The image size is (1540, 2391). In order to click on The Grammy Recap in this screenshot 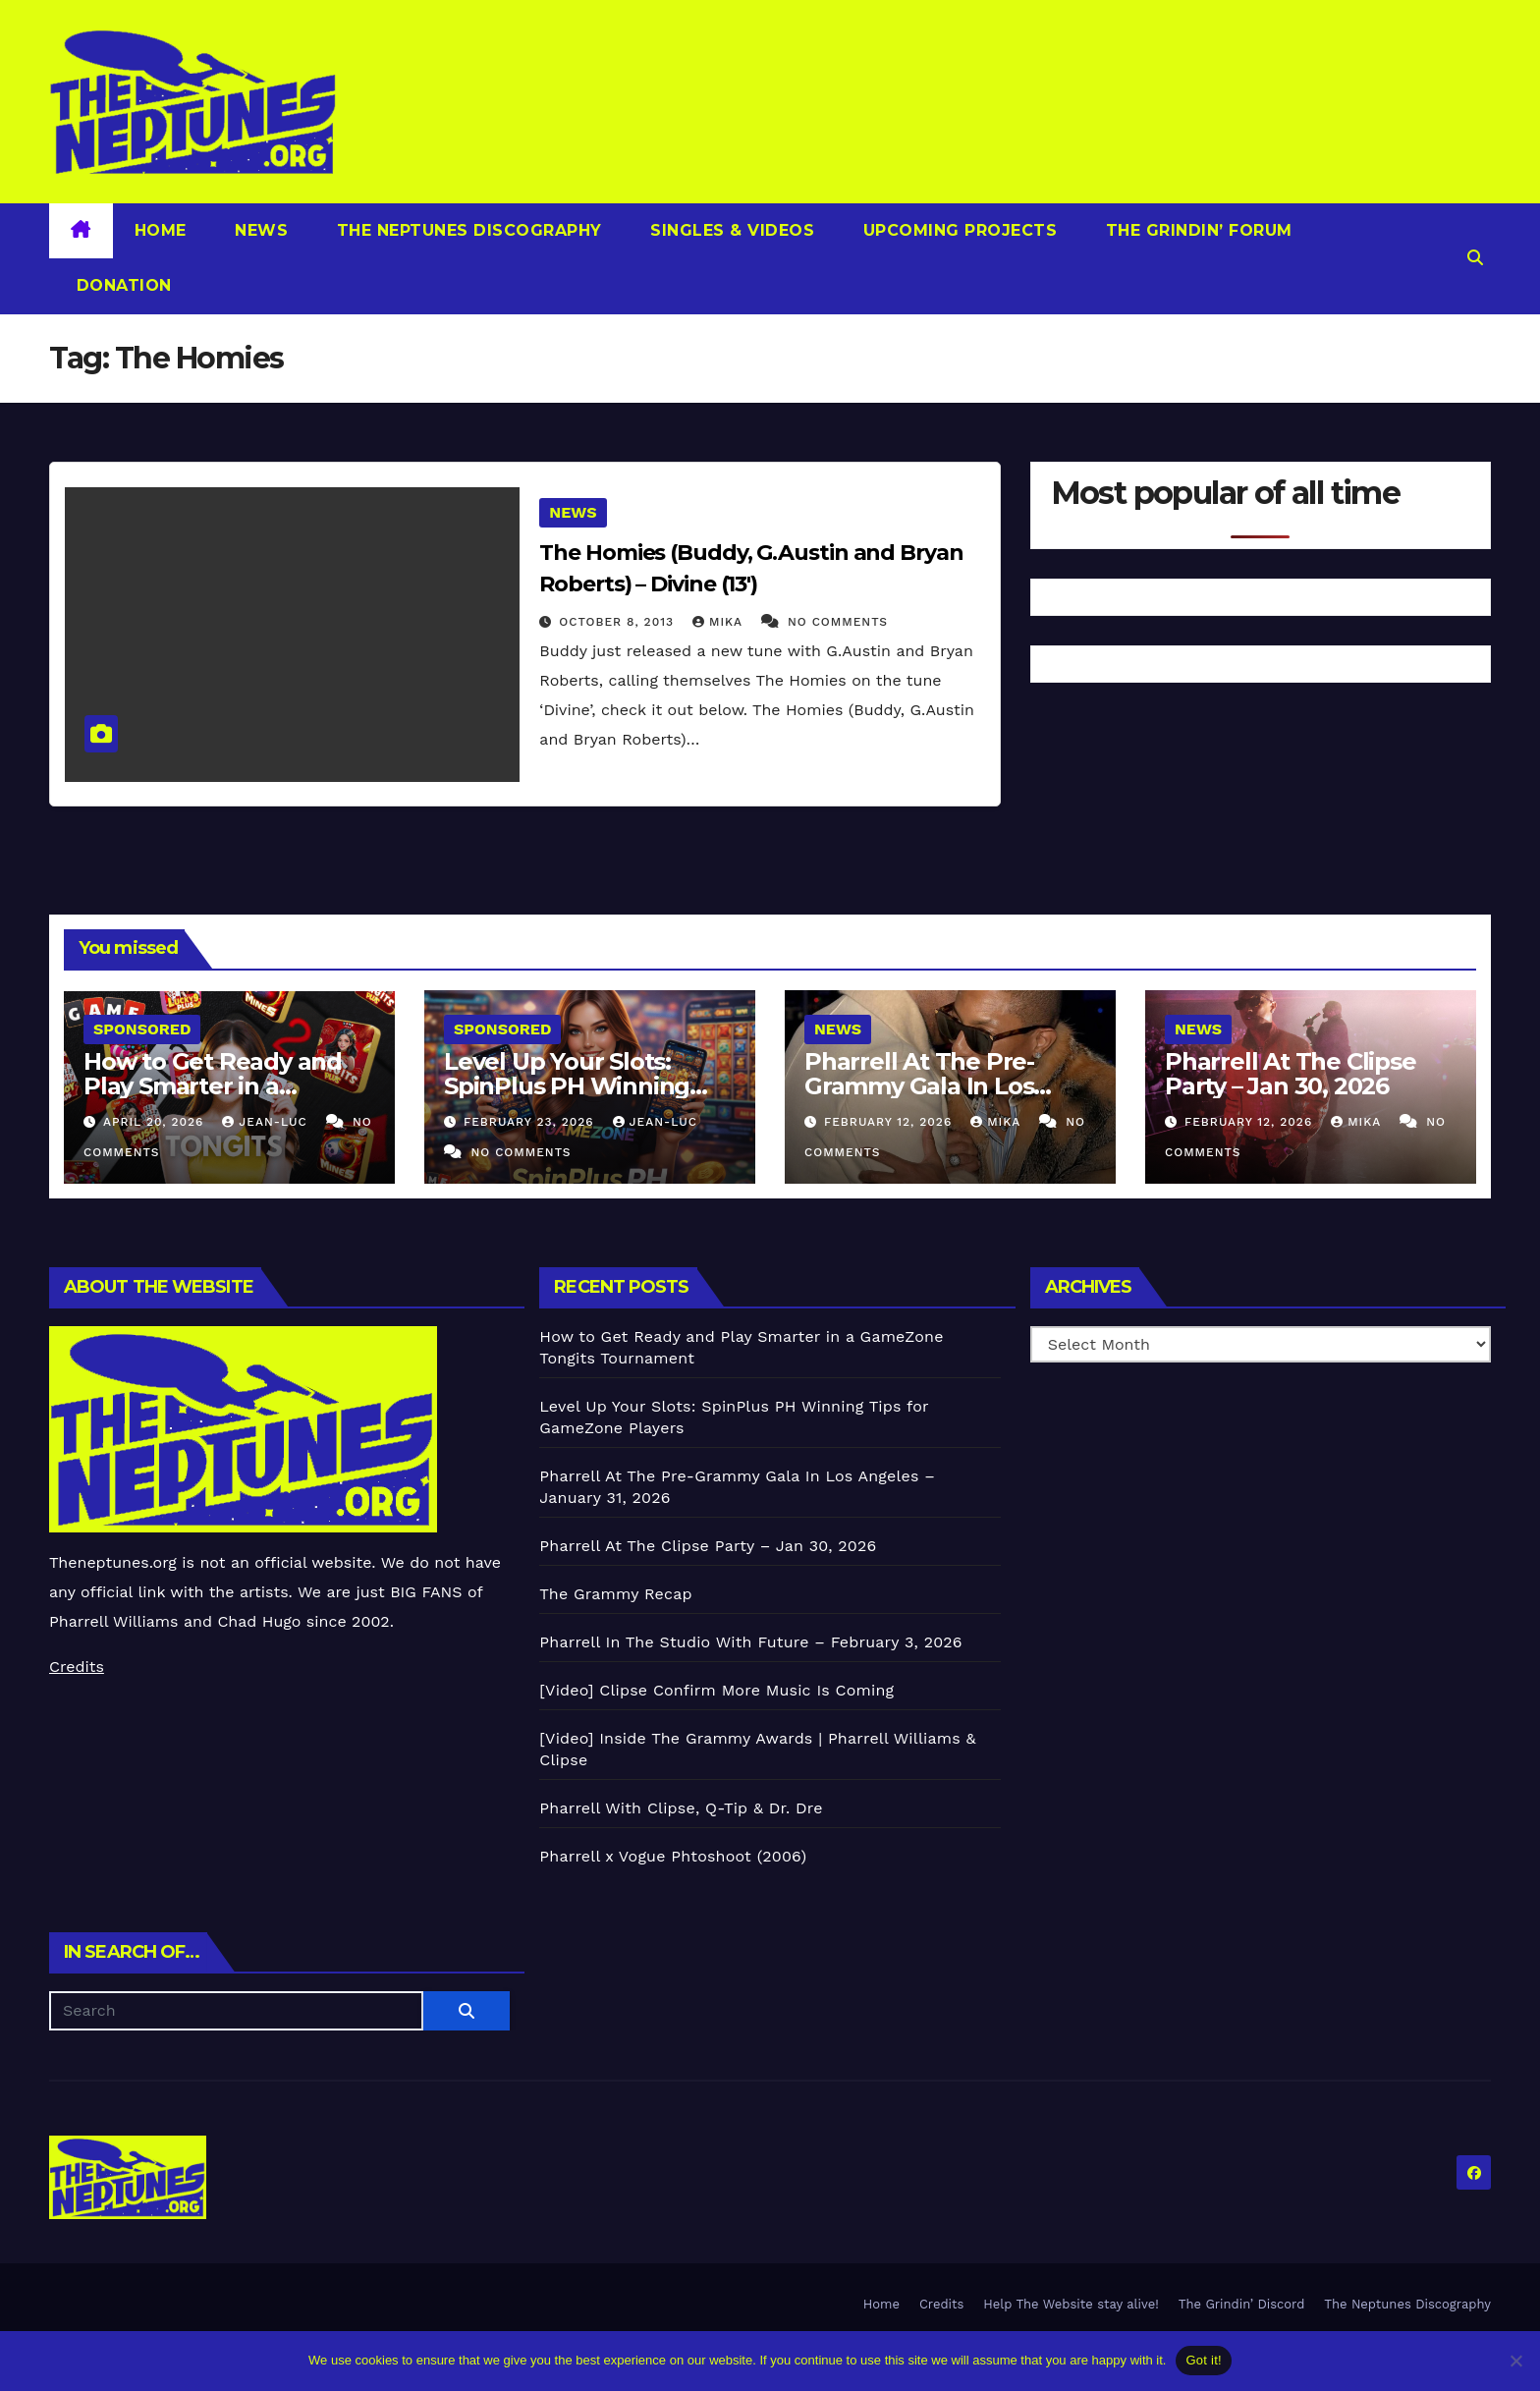, I will do `click(615, 1594)`.